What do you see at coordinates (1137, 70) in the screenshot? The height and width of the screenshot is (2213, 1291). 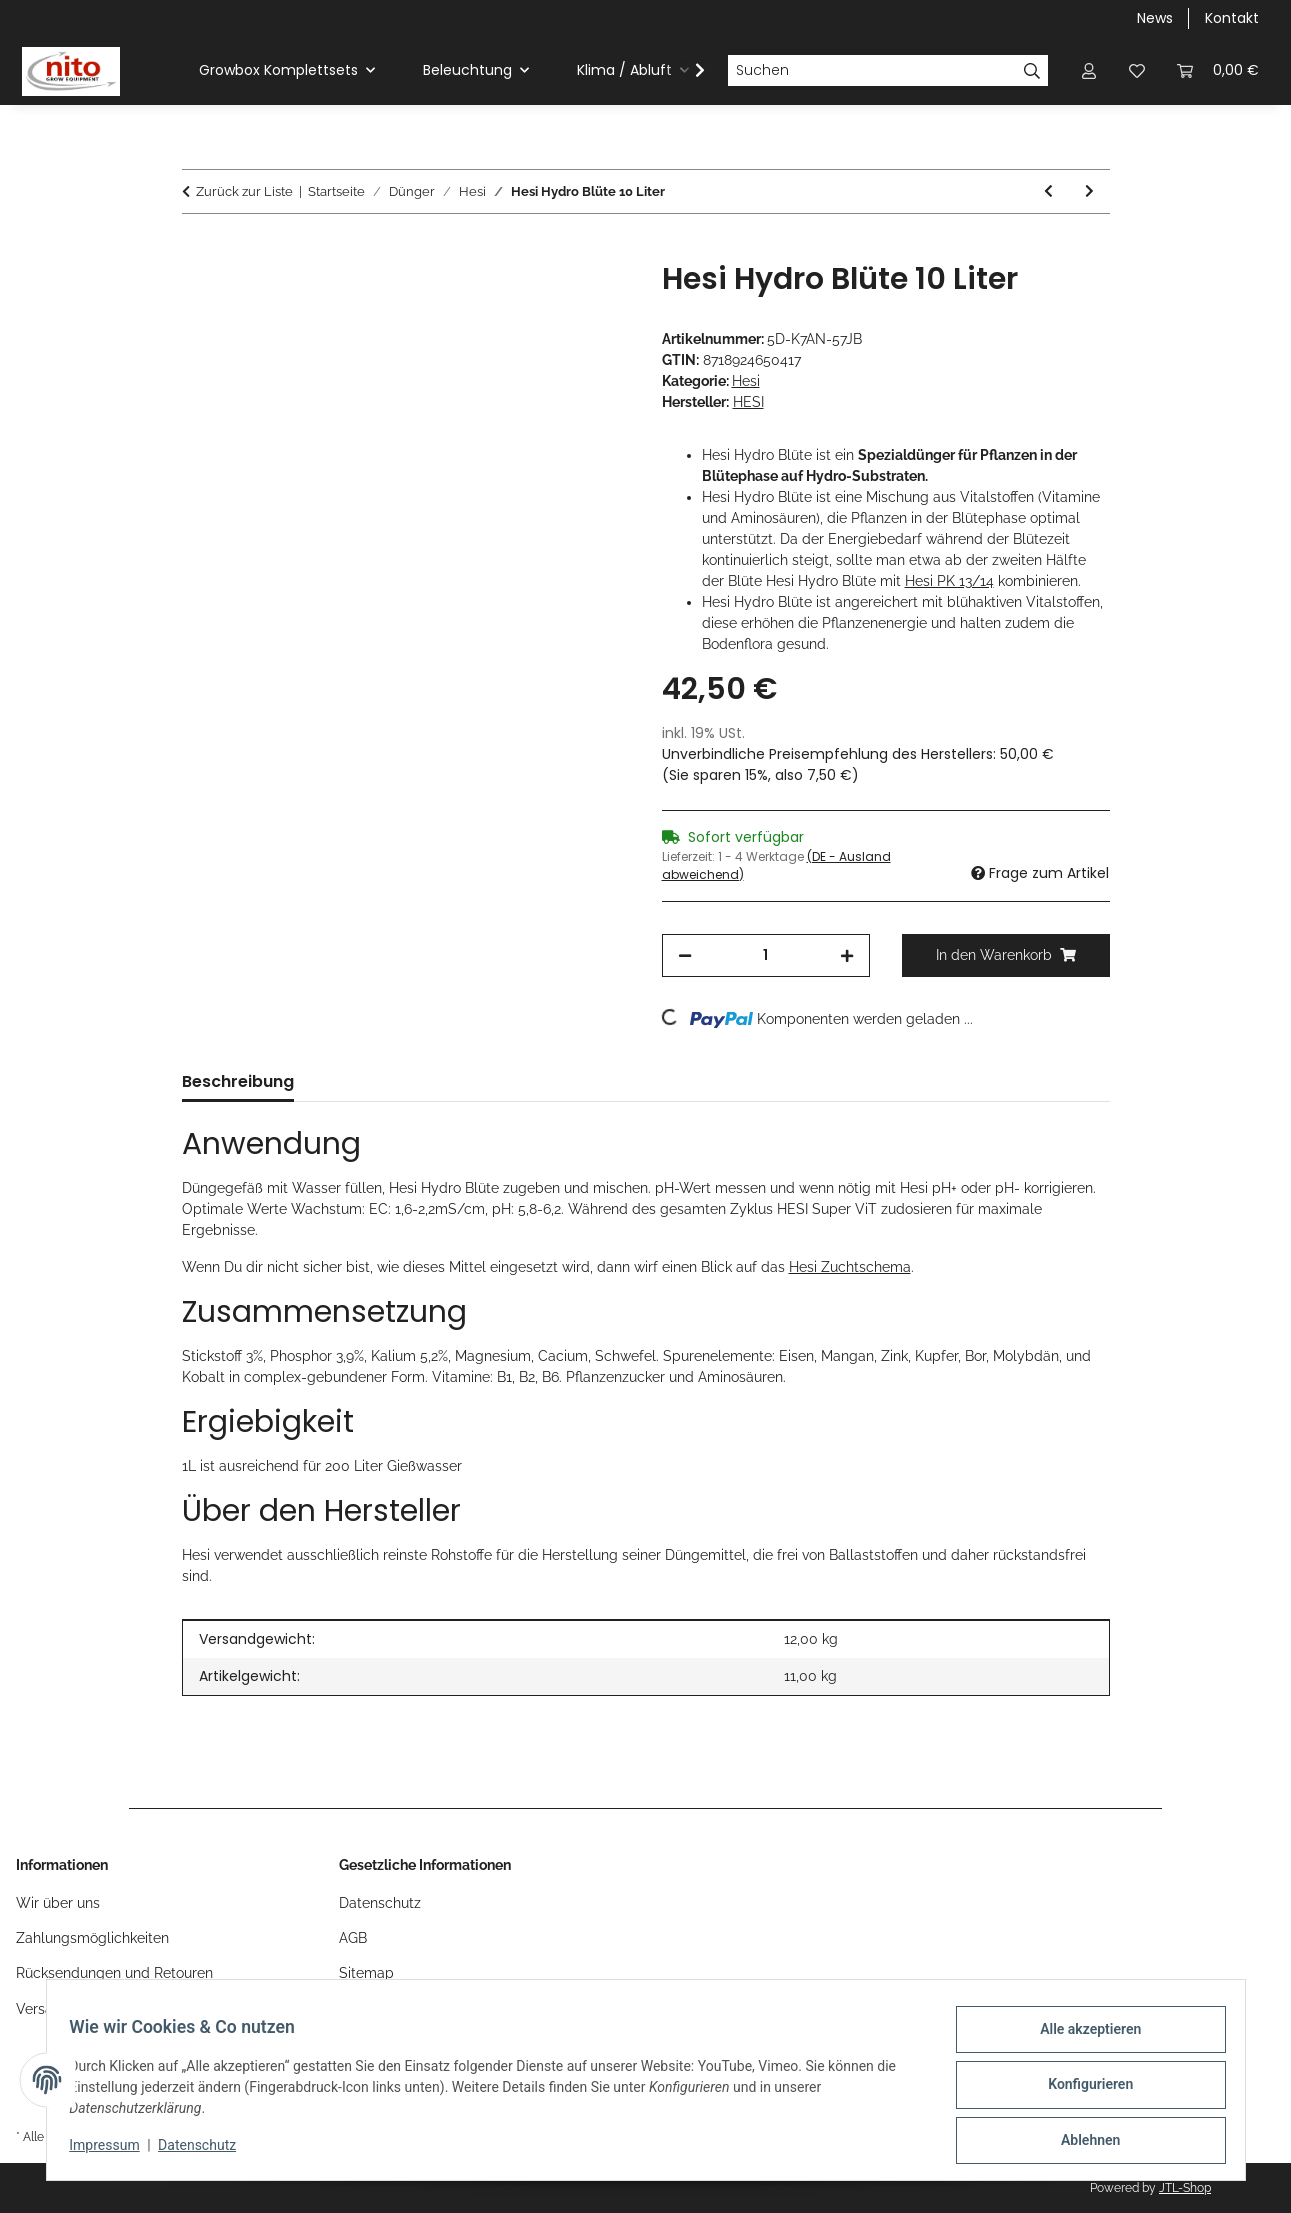 I see `[Wunschzettel]` at bounding box center [1137, 70].